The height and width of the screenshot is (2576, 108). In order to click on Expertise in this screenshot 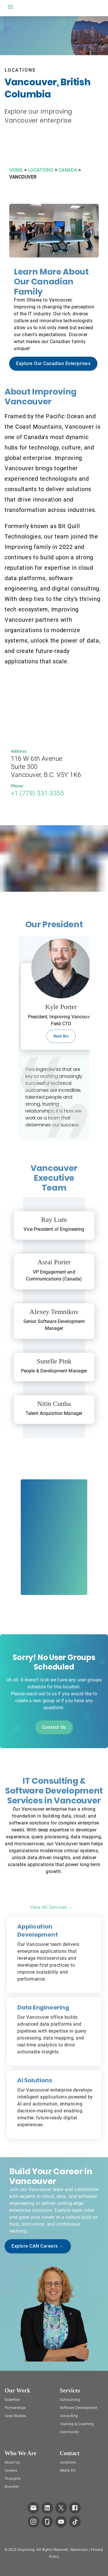, I will do `click(12, 2400)`.